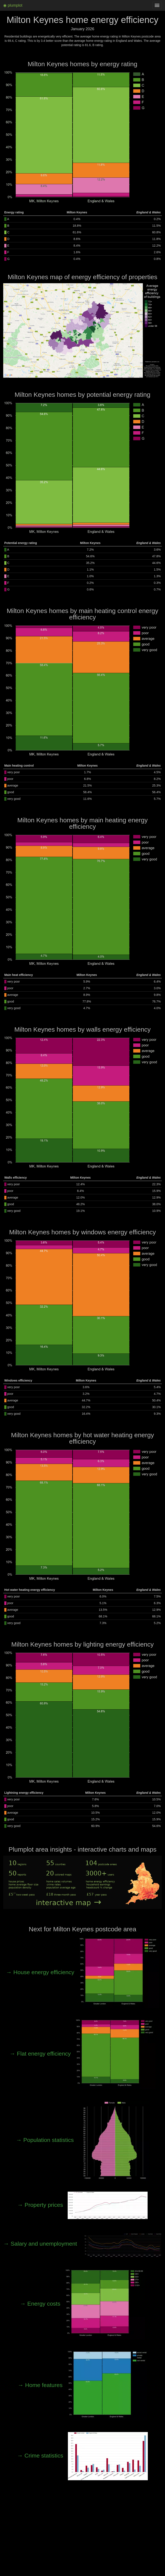  What do you see at coordinates (82, 2303) in the screenshot?
I see `→ Energy costs` at bounding box center [82, 2303].